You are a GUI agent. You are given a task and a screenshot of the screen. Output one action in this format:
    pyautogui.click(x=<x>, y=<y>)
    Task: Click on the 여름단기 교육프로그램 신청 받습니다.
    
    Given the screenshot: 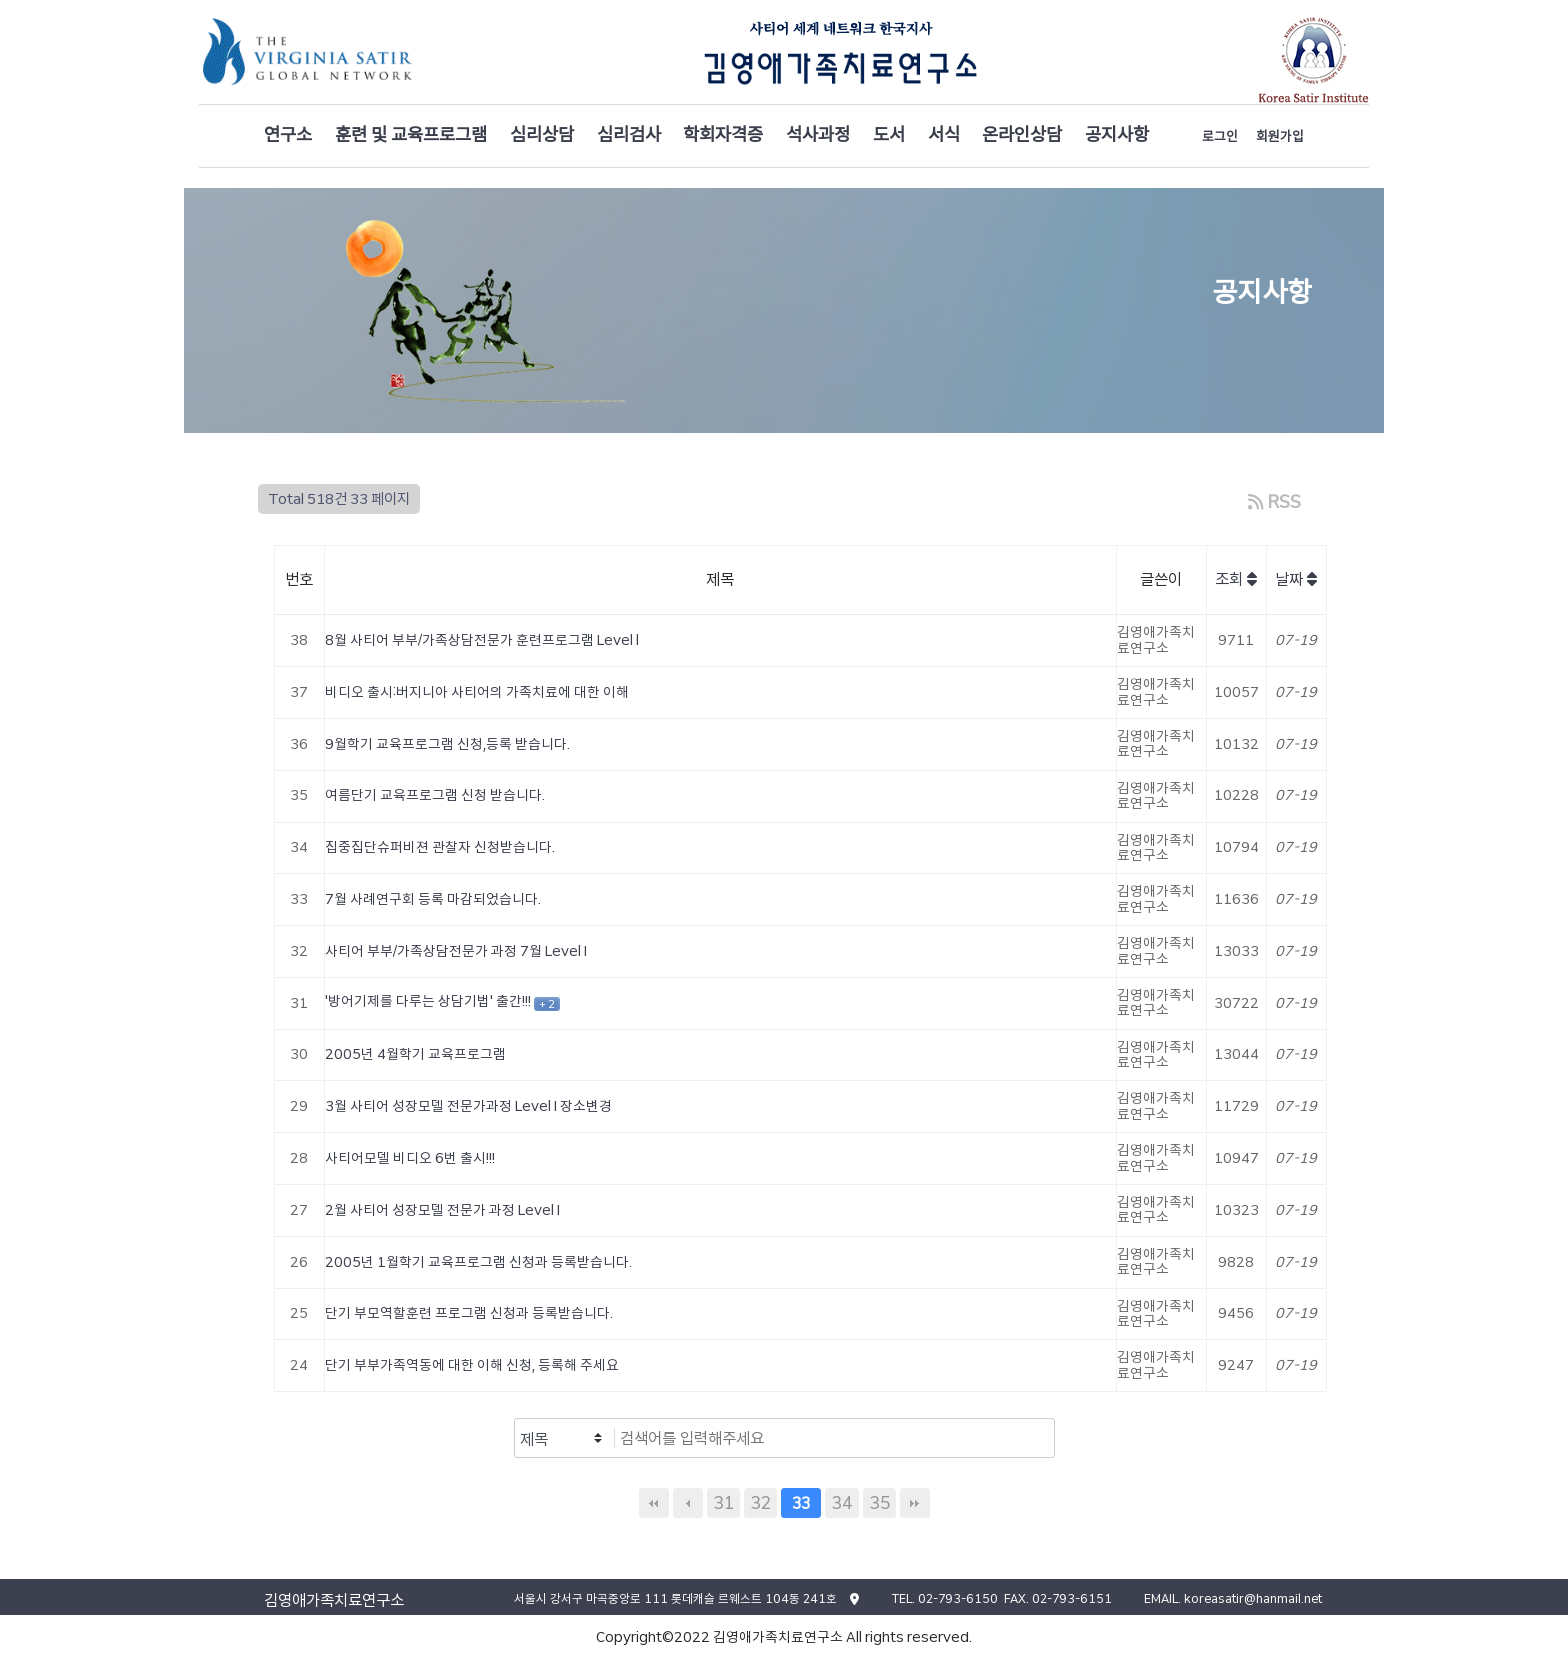 What is the action you would take?
    pyautogui.click(x=435, y=795)
    